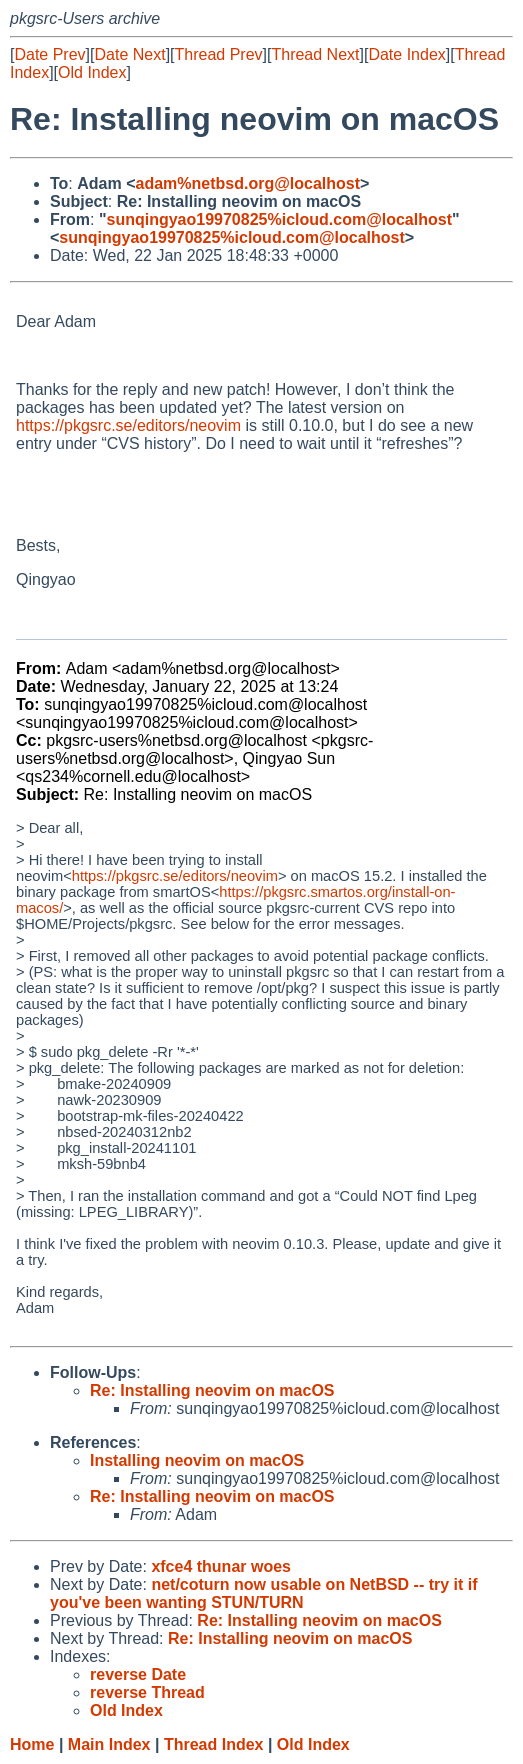 The width and height of the screenshot is (523, 1764). Describe the element at coordinates (92, 72) in the screenshot. I see `Old Index` at that location.